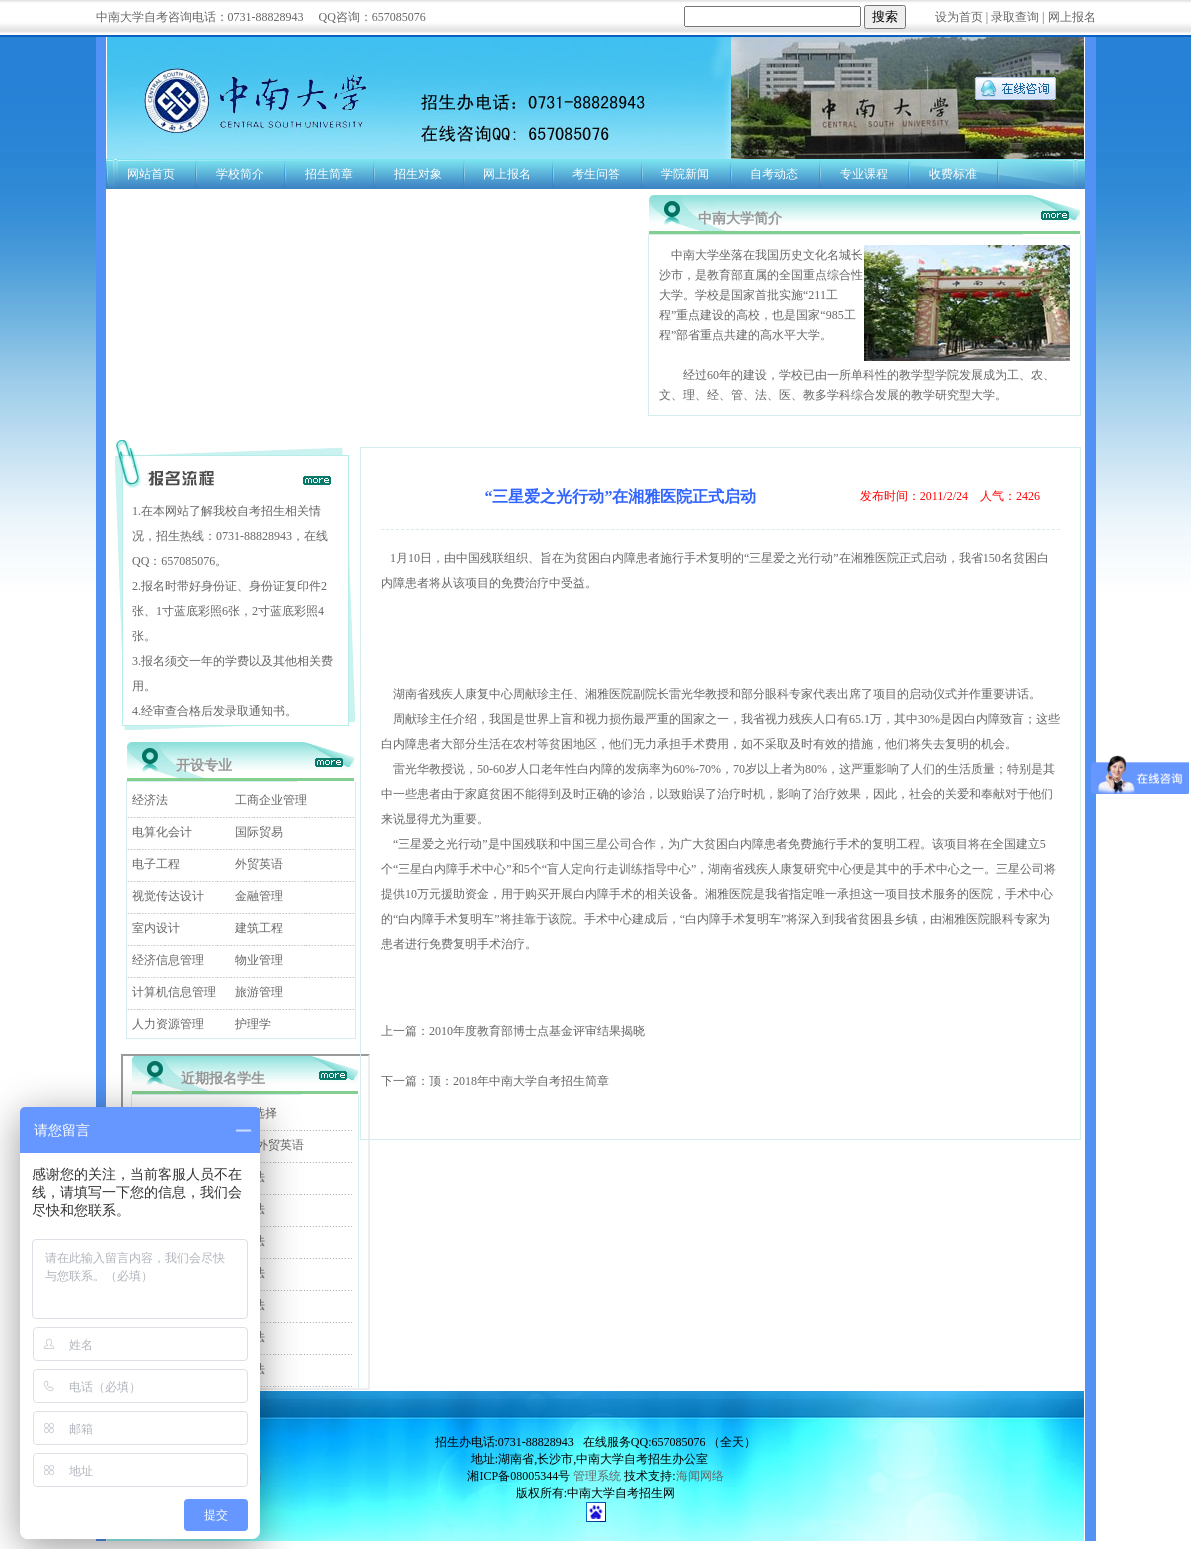 Image resolution: width=1191 pixels, height=1549 pixels. I want to click on 计算机信息管理, so click(174, 992).